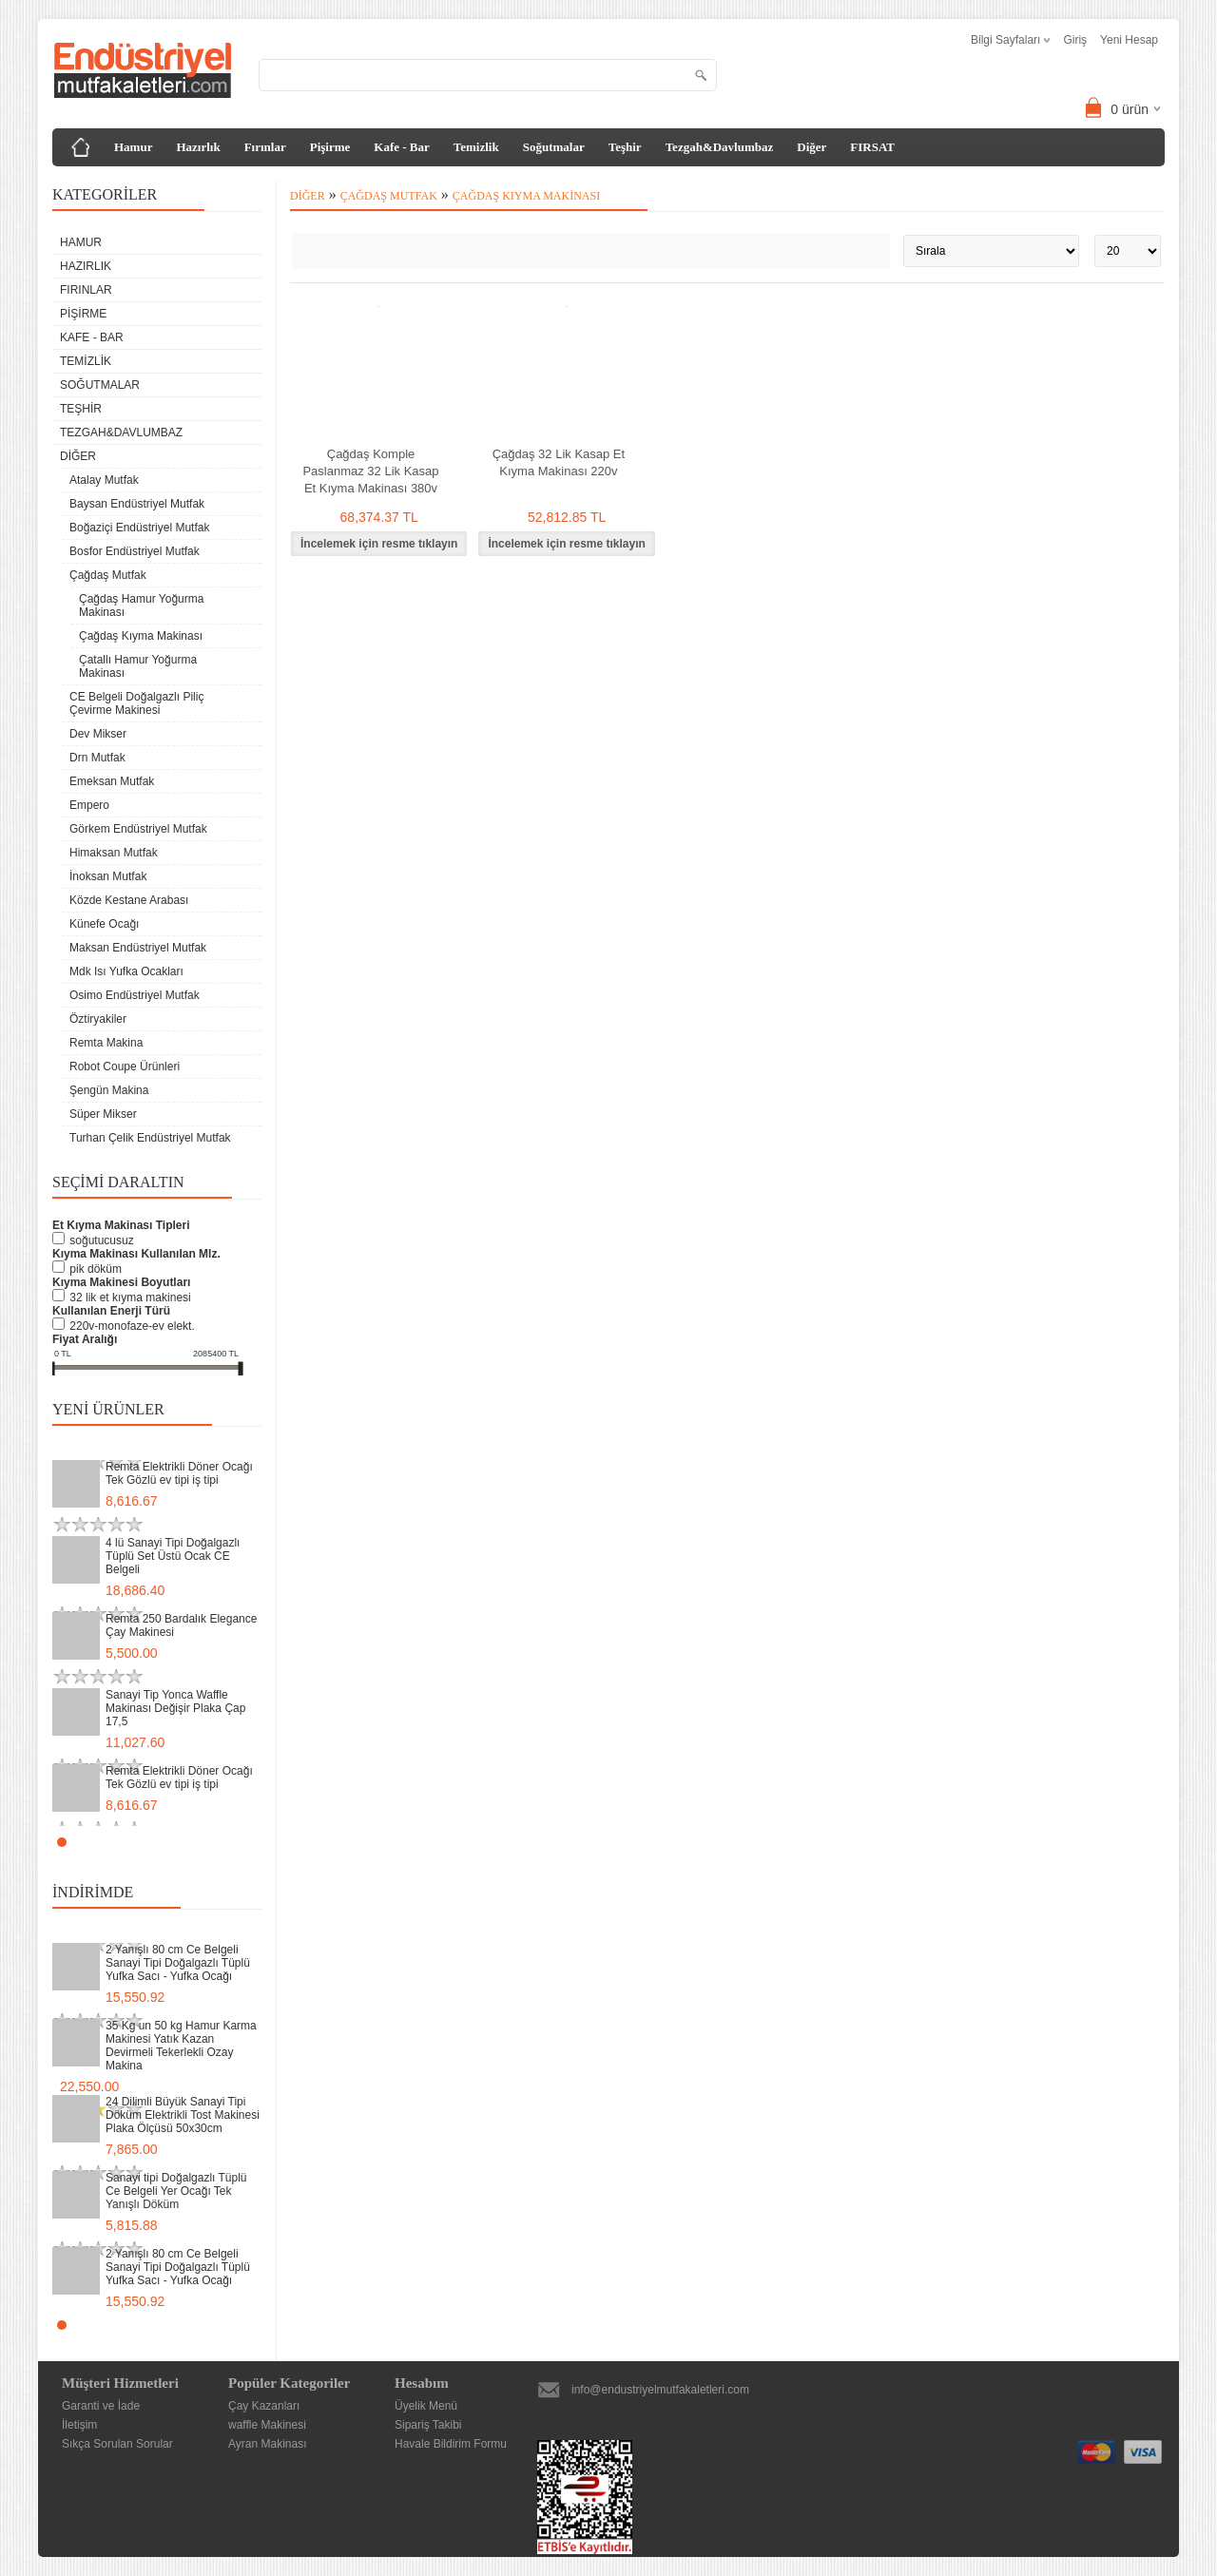 The width and height of the screenshot is (1217, 2576). I want to click on Drn Mutfak, so click(97, 757).